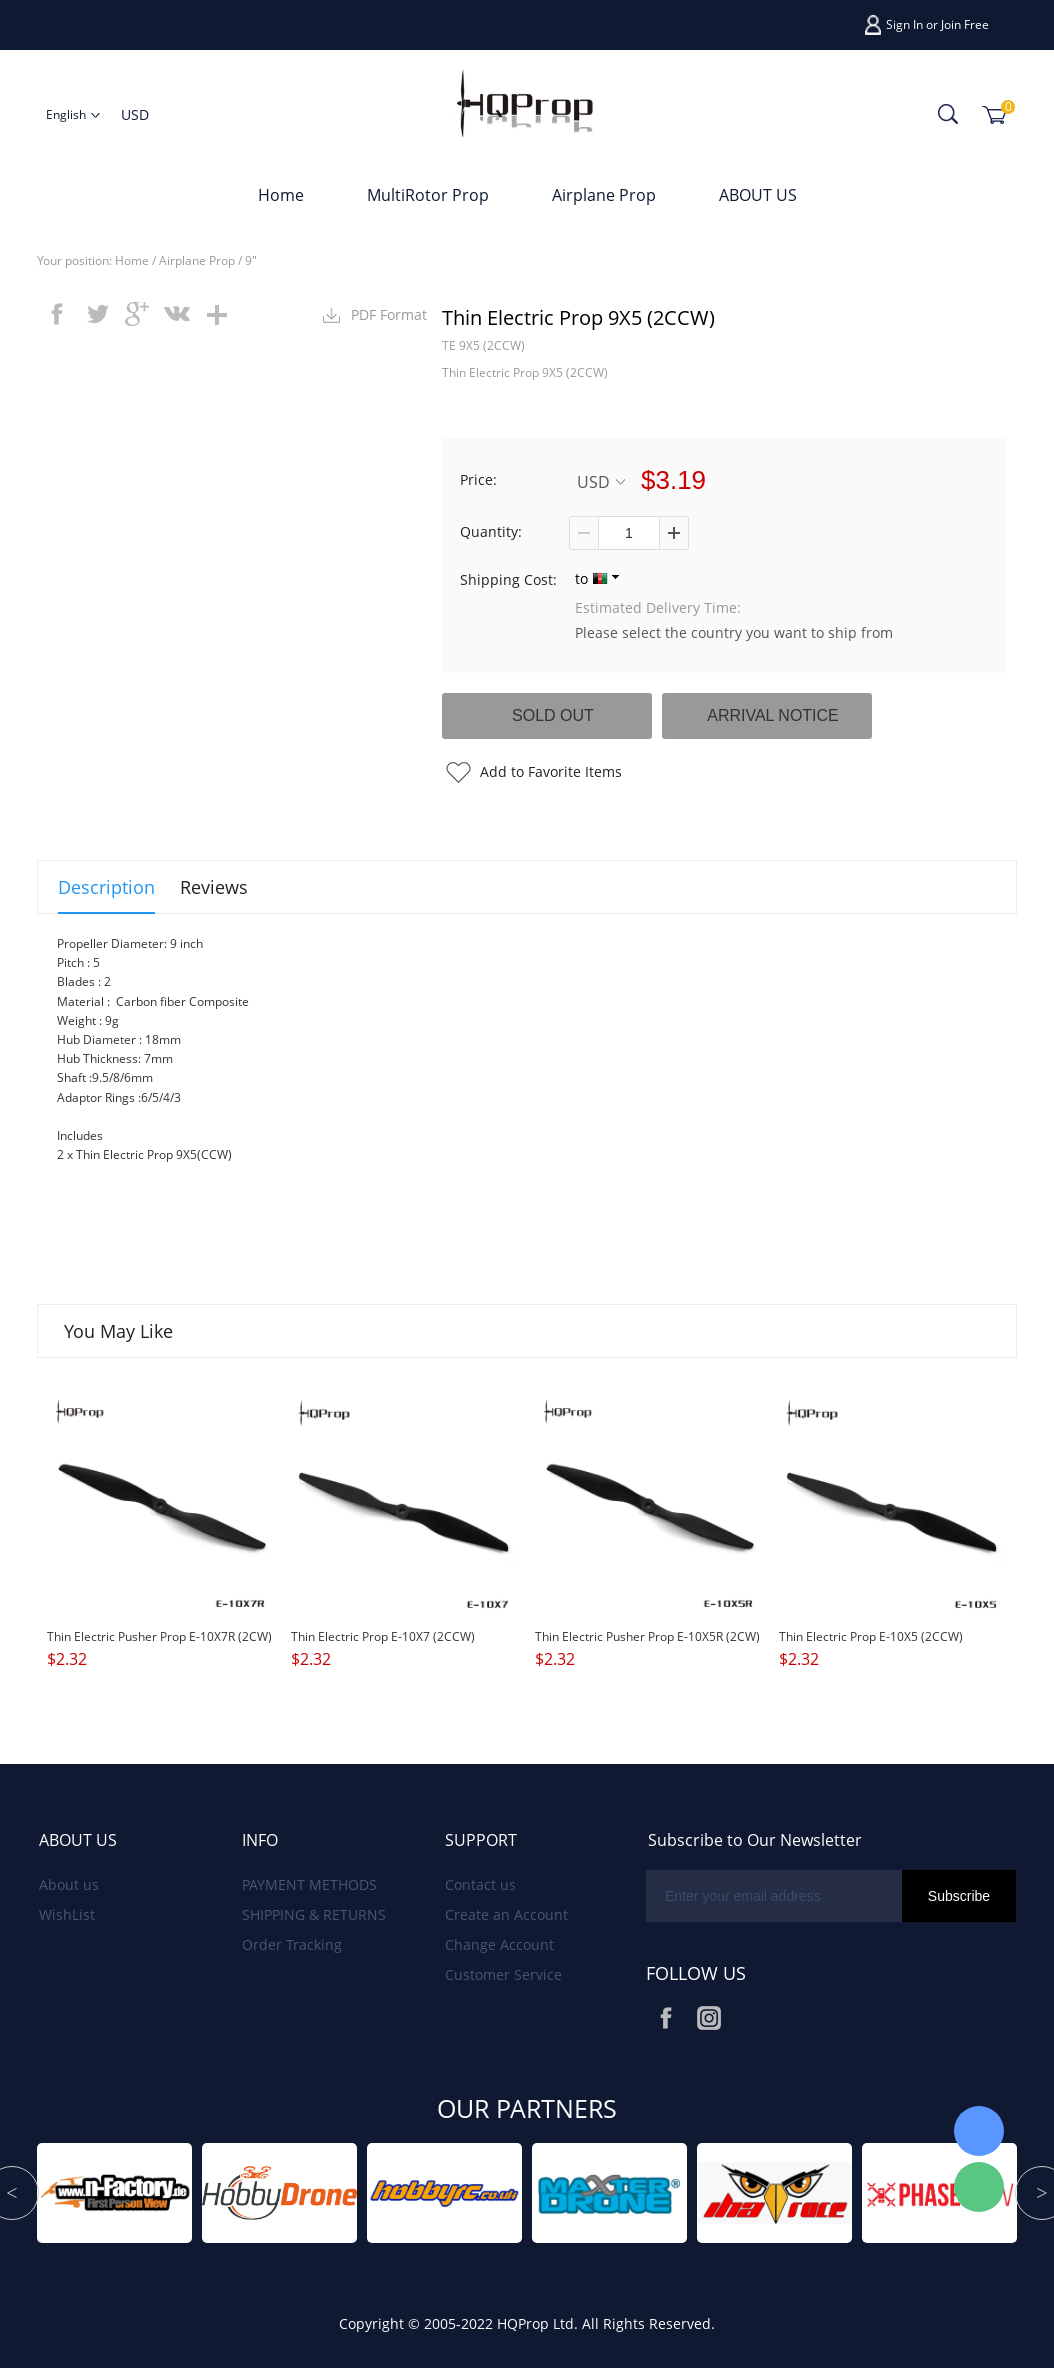 This screenshot has width=1054, height=2368. Describe the element at coordinates (506, 1914) in the screenshot. I see `Create an Account` at that location.